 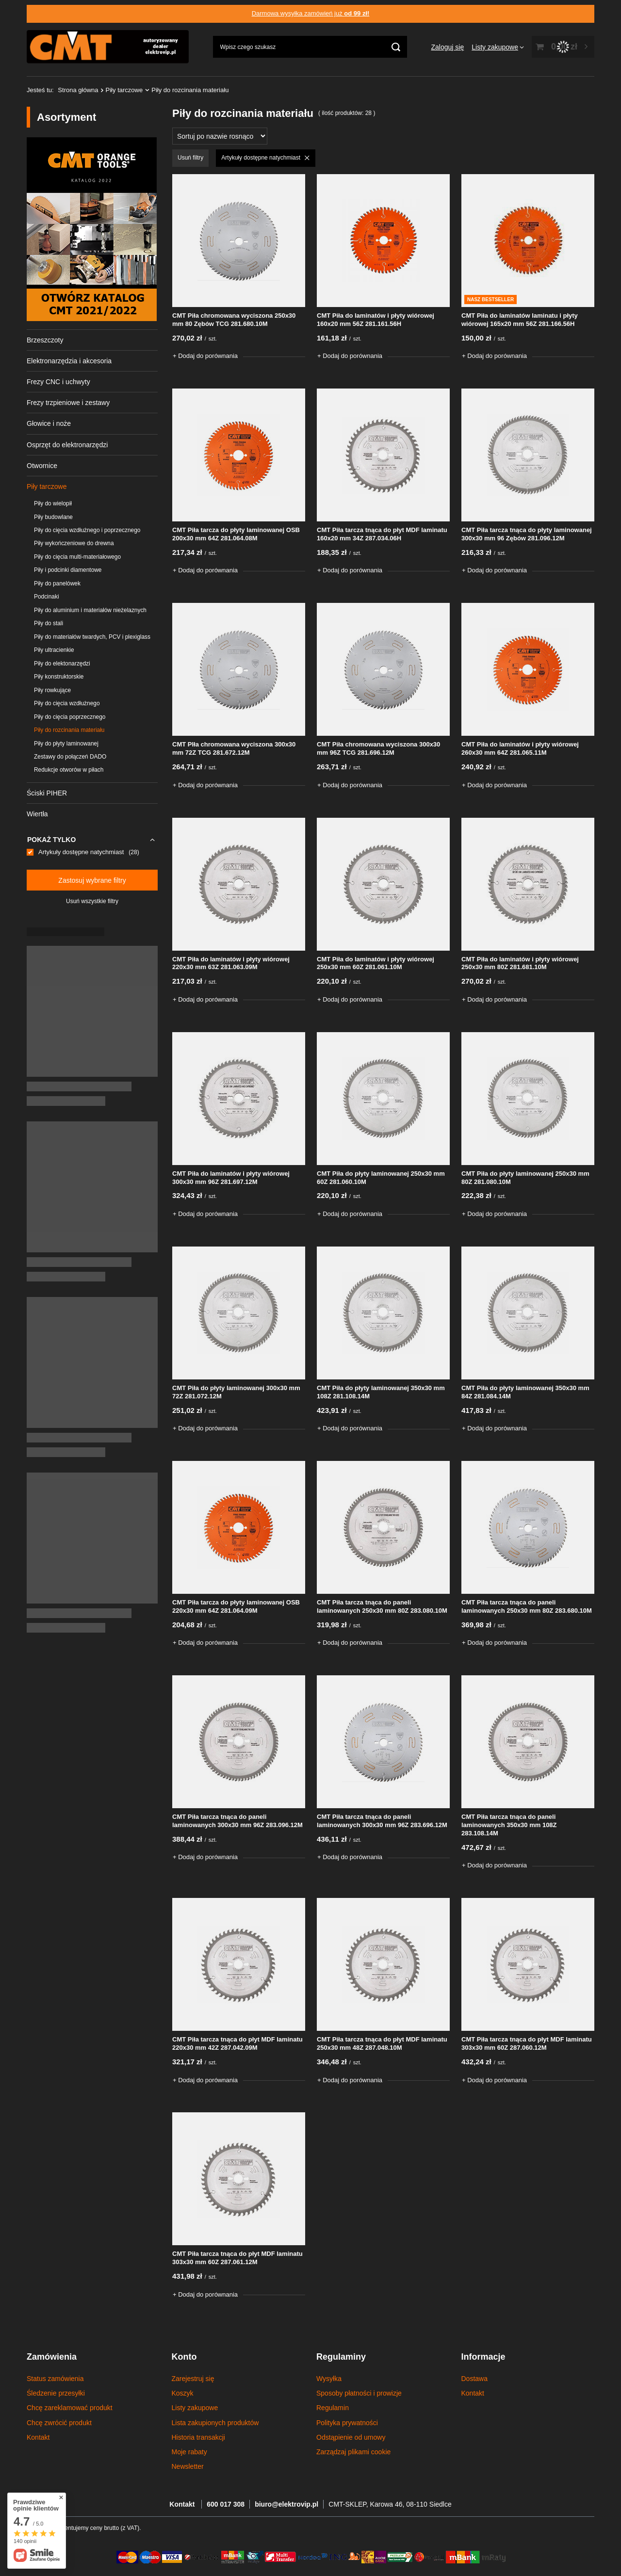 I want to click on Piły do cięcia multi-materiałowego, so click(x=77, y=556).